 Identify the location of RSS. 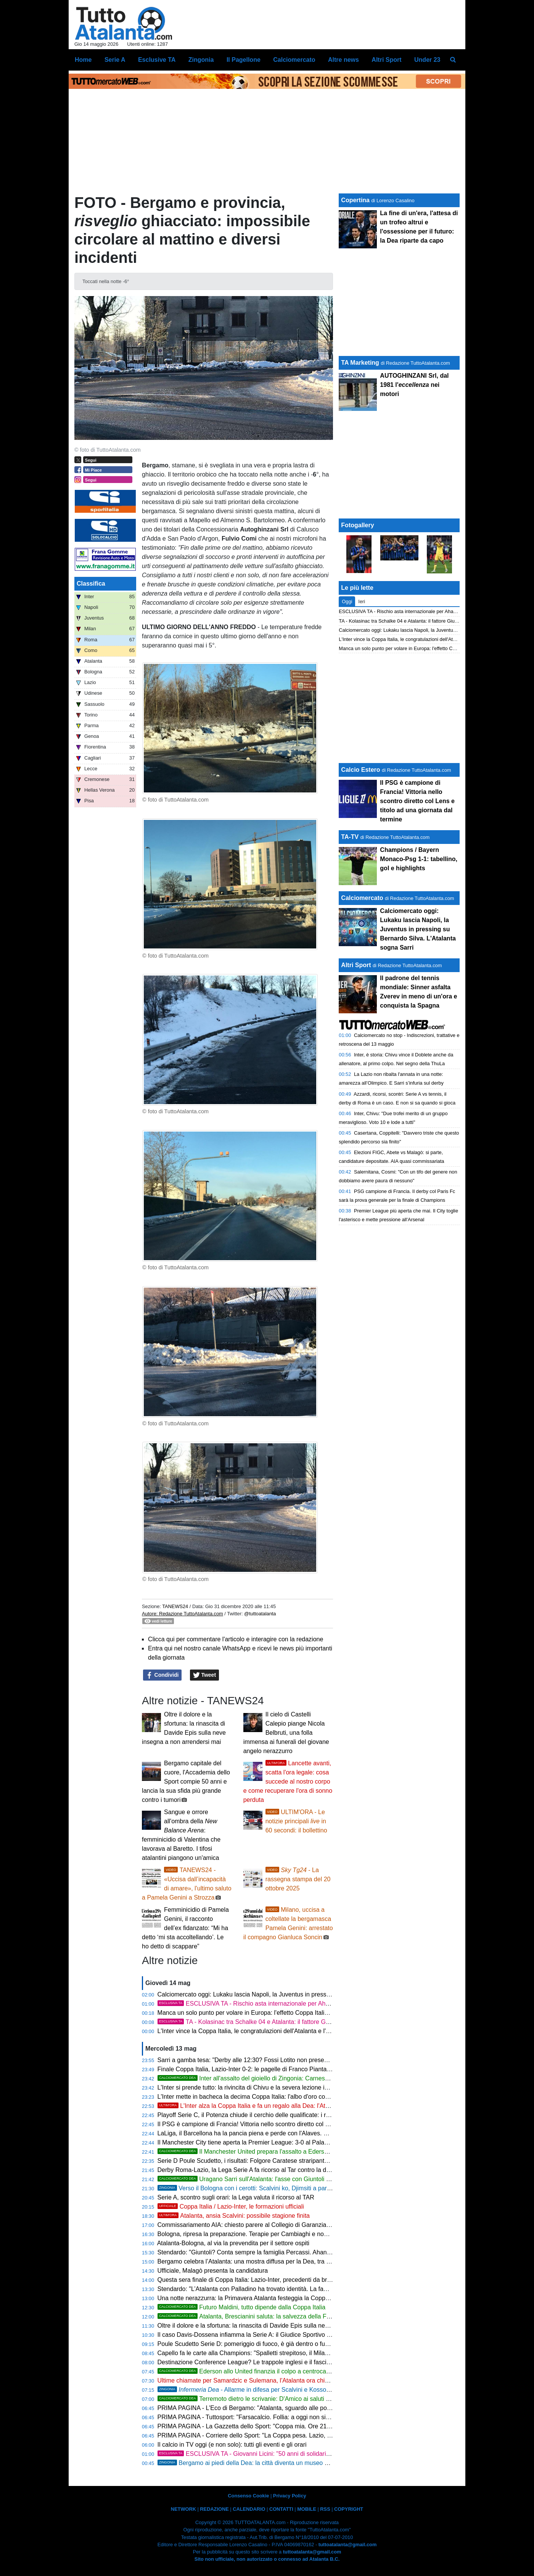
(325, 2509).